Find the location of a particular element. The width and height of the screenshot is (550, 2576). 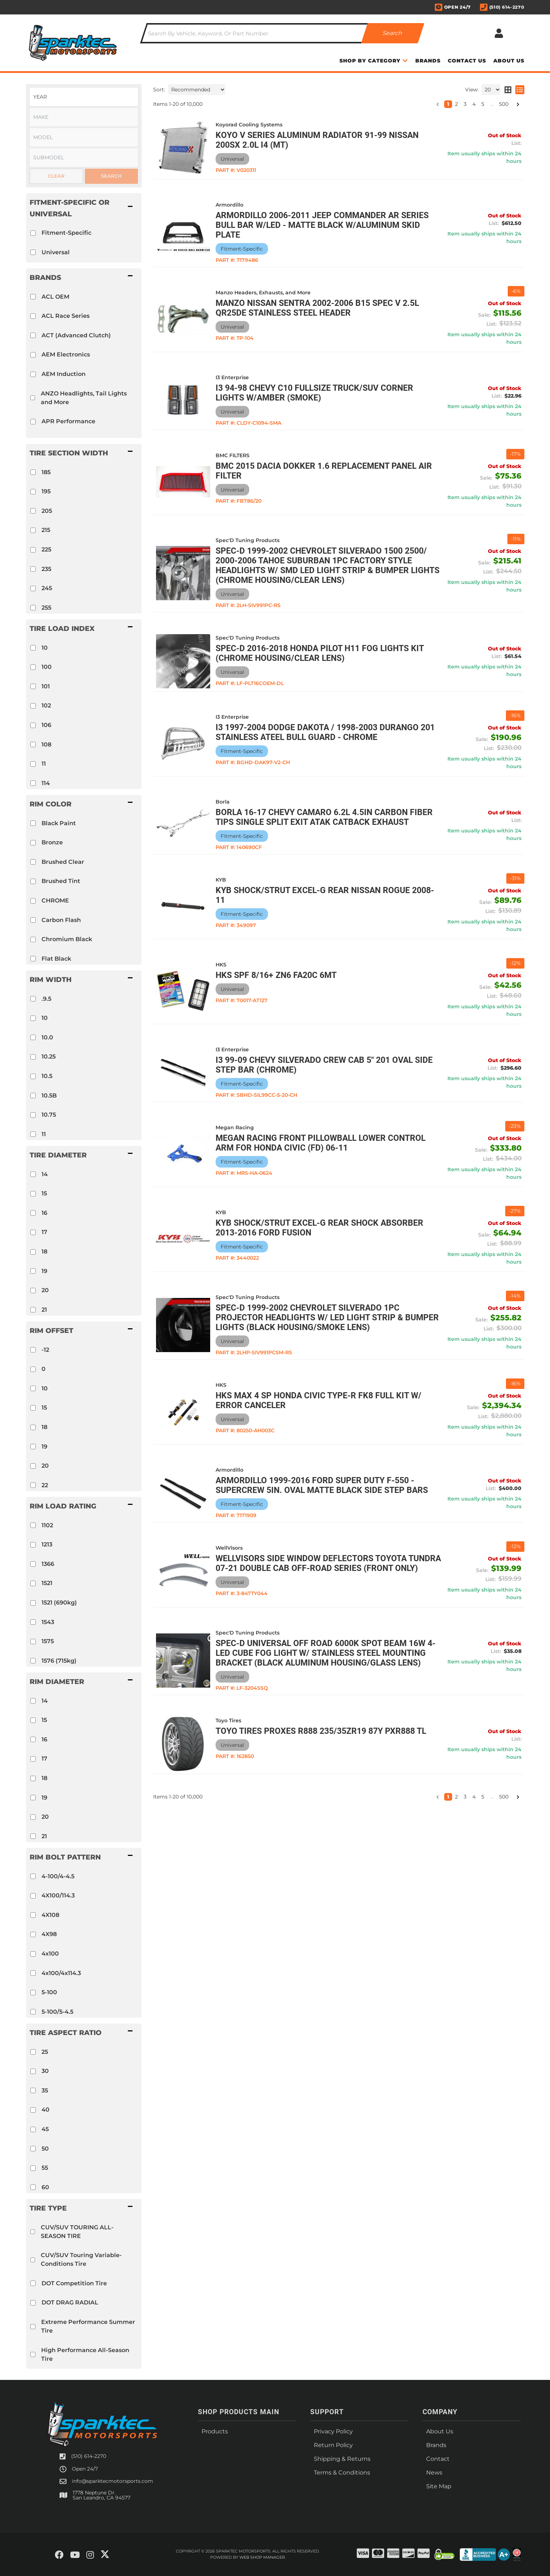

20 is located at coordinates (45, 1290).